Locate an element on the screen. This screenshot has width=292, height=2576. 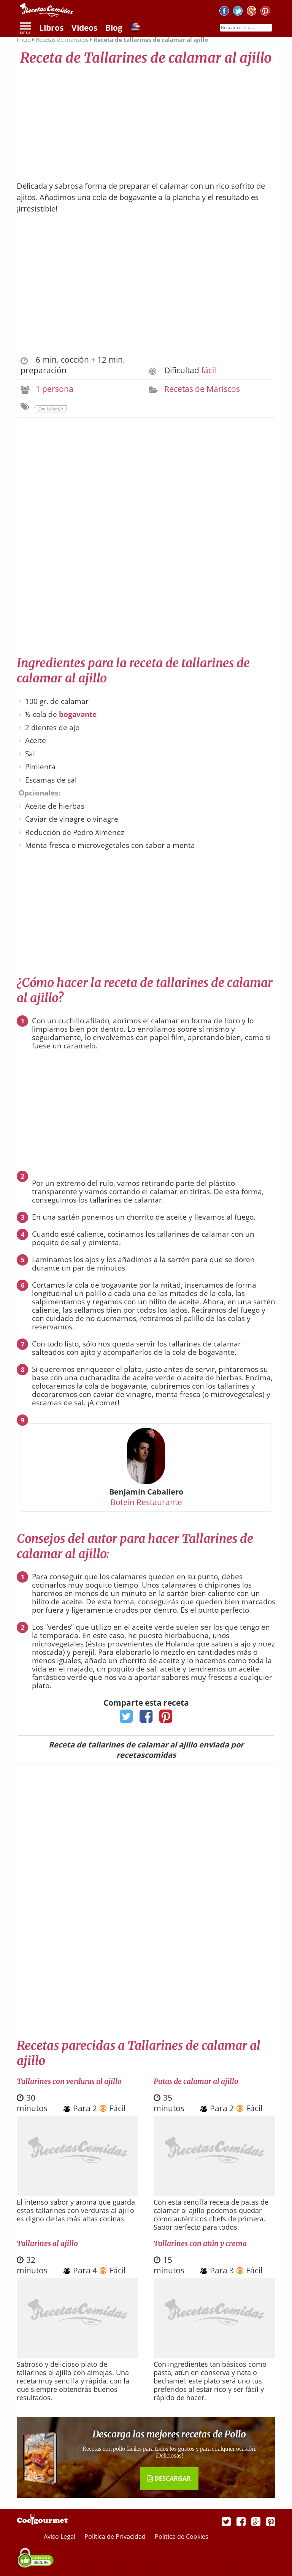
Tallarines al ajillo is located at coordinates (47, 2243).